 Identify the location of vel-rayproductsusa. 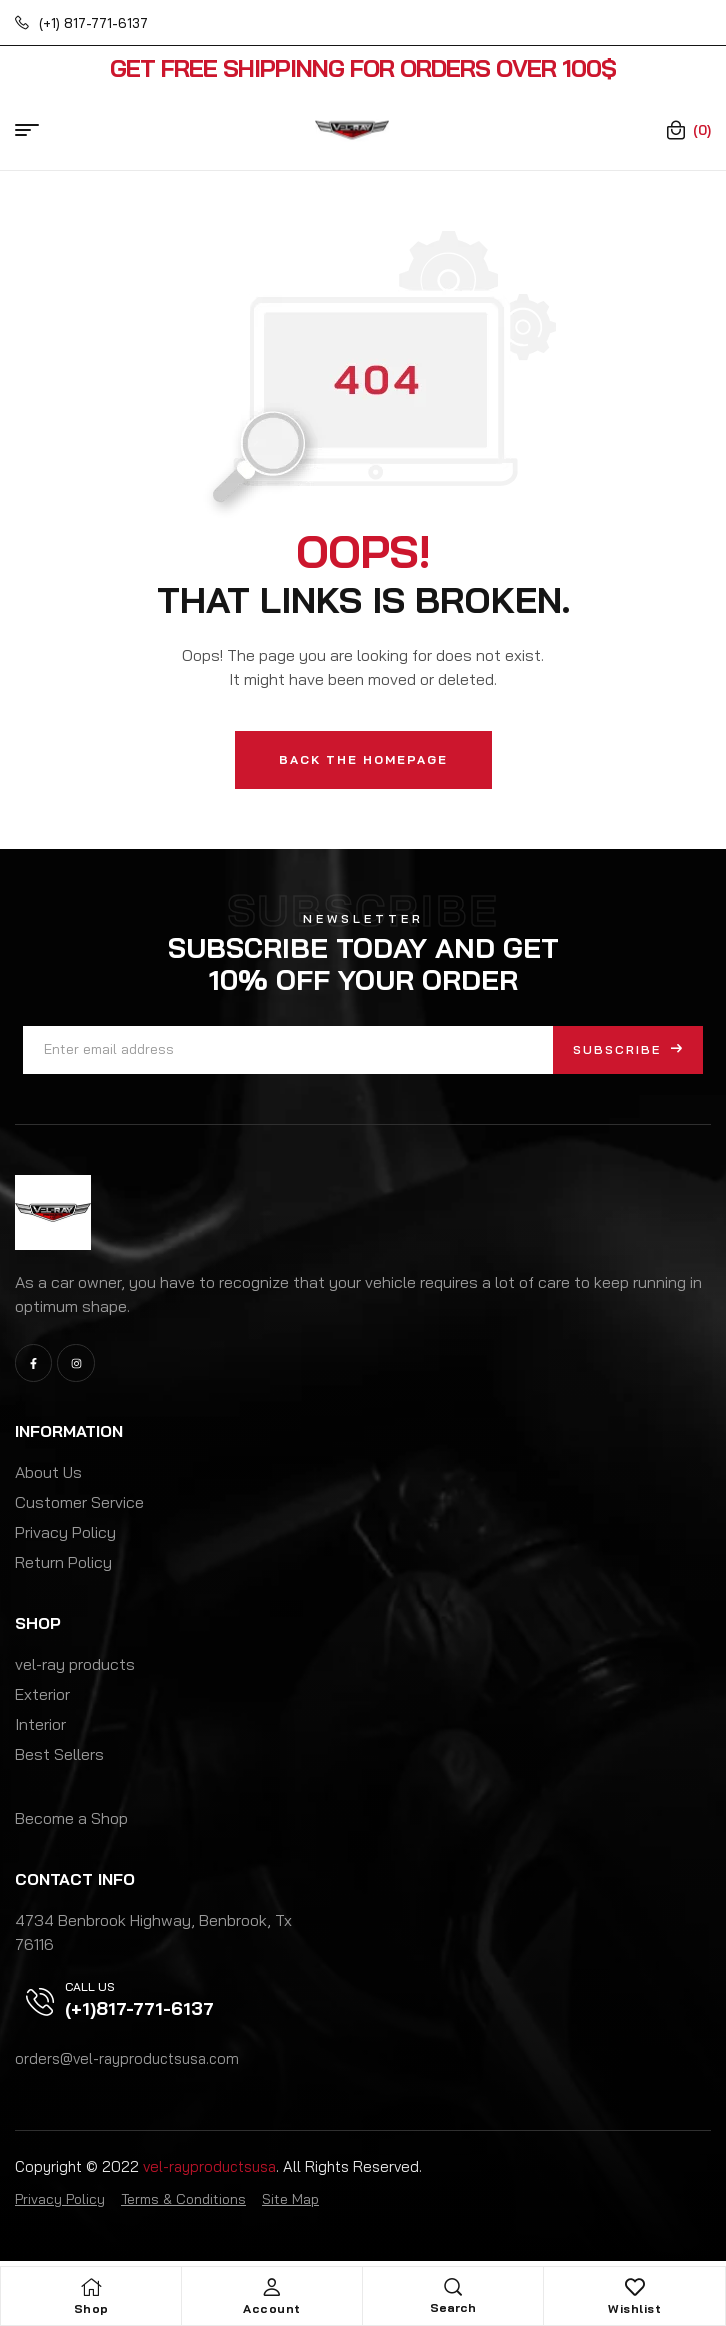
(209, 2166).